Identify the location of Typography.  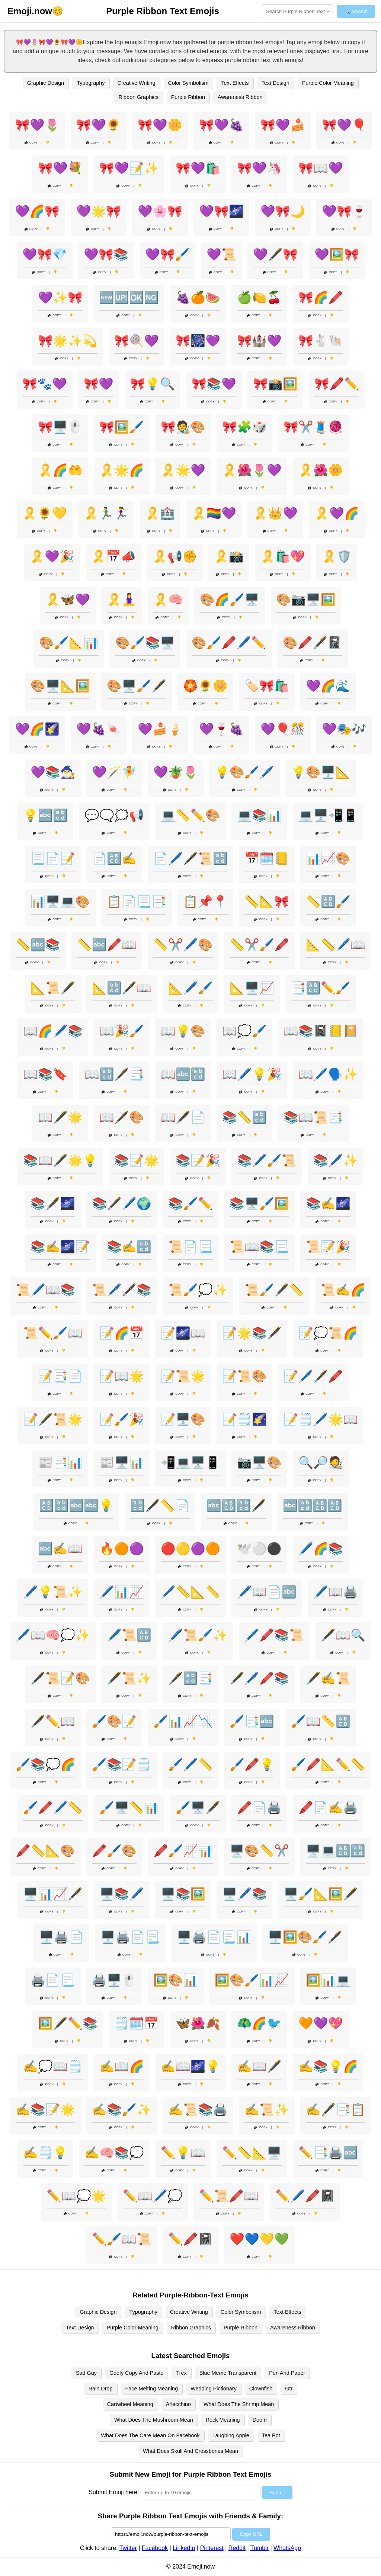
(91, 83).